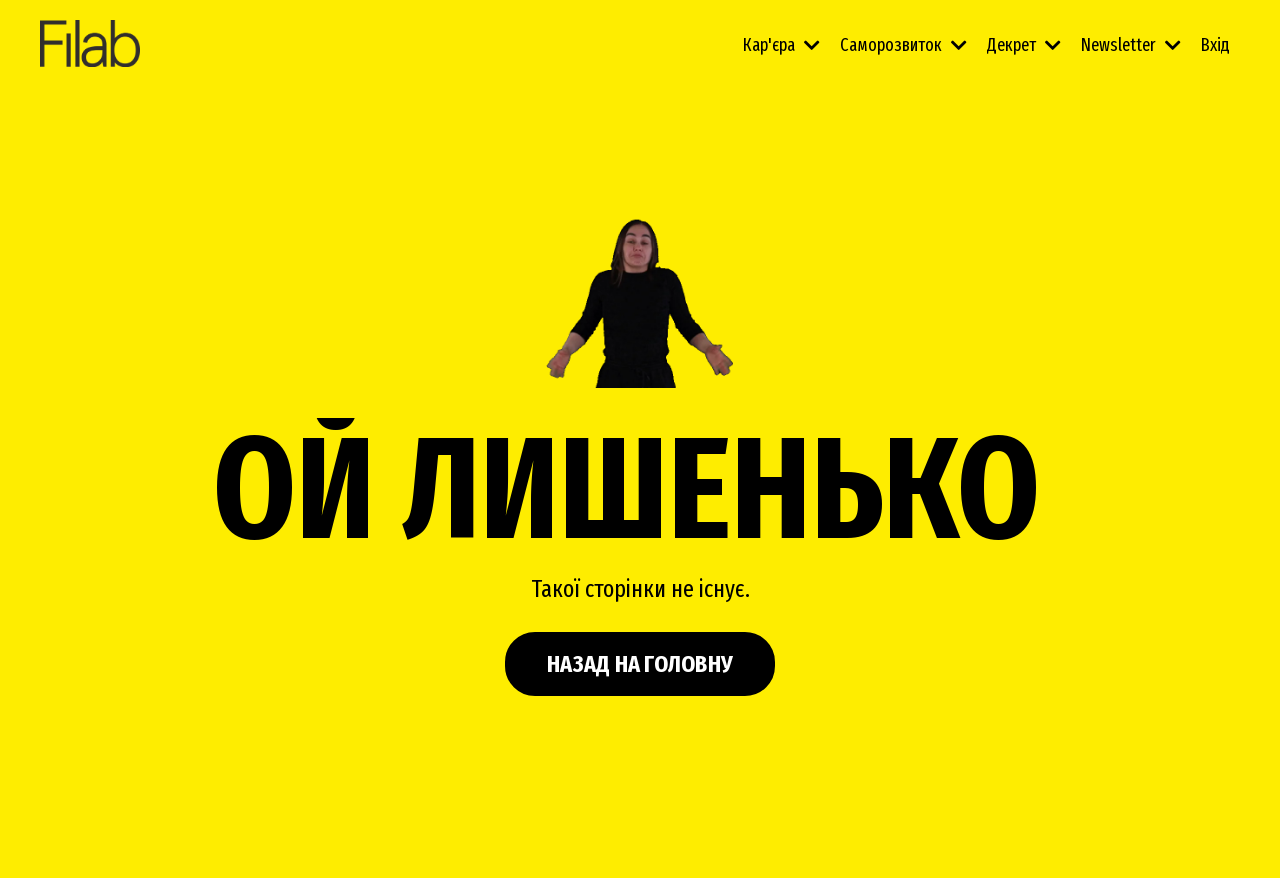  I want to click on НАЗАД НА ГОЛОВНУ [button], so click(640, 664).